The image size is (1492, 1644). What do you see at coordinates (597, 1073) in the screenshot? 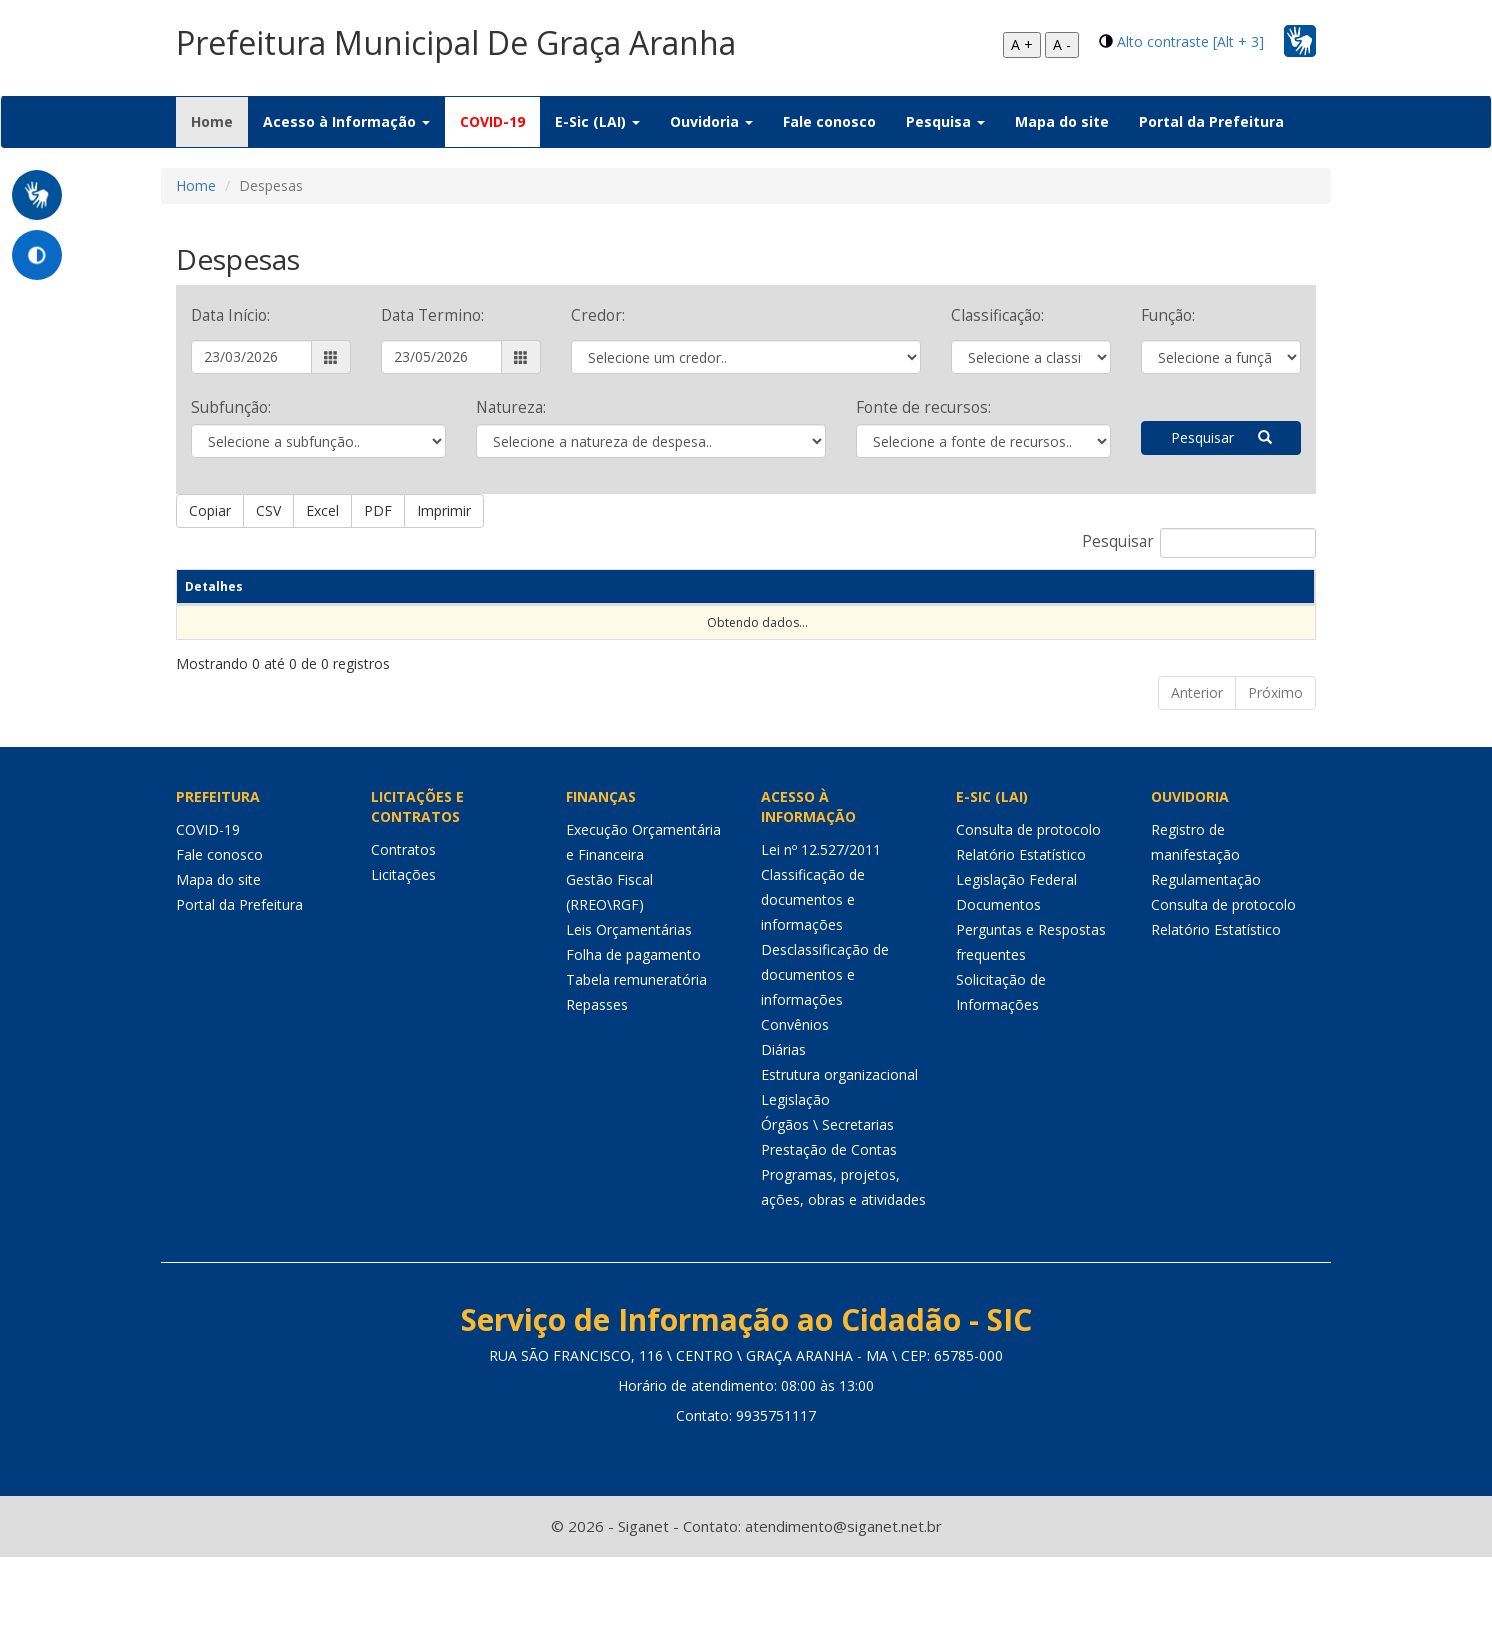
I see `Repasses` at bounding box center [597, 1073].